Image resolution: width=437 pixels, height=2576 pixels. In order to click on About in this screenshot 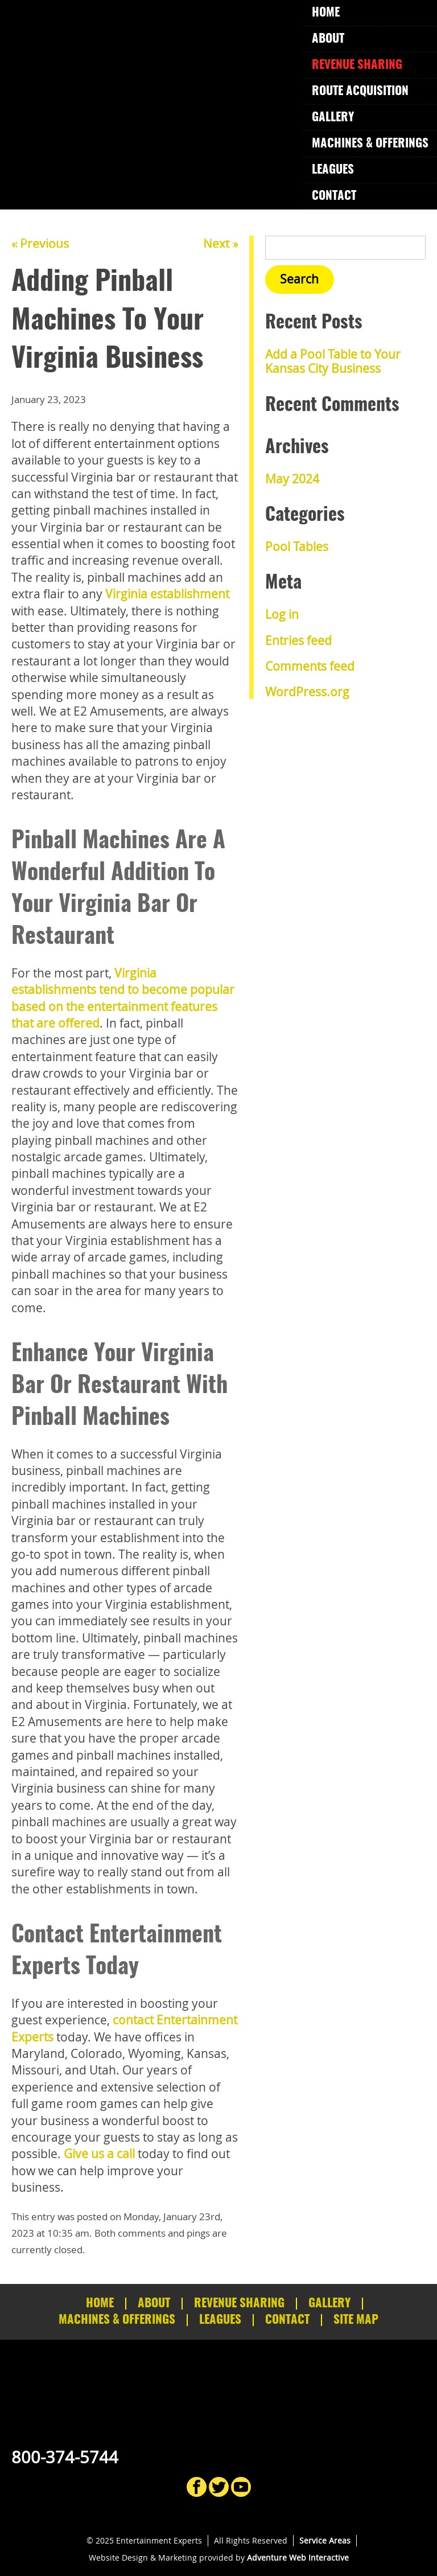, I will do `click(328, 39)`.